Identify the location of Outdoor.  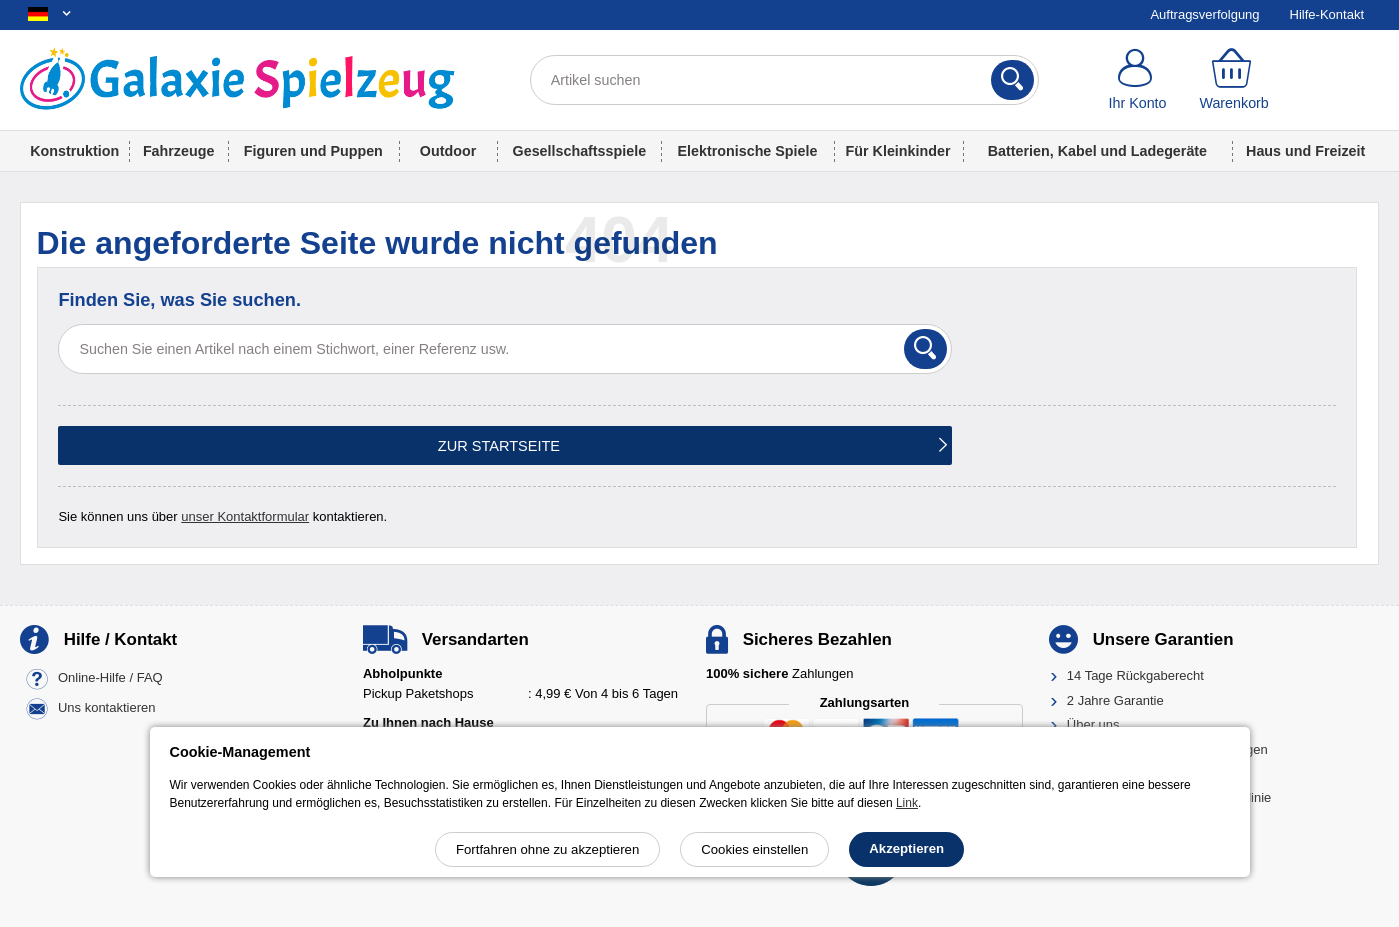
(448, 151).